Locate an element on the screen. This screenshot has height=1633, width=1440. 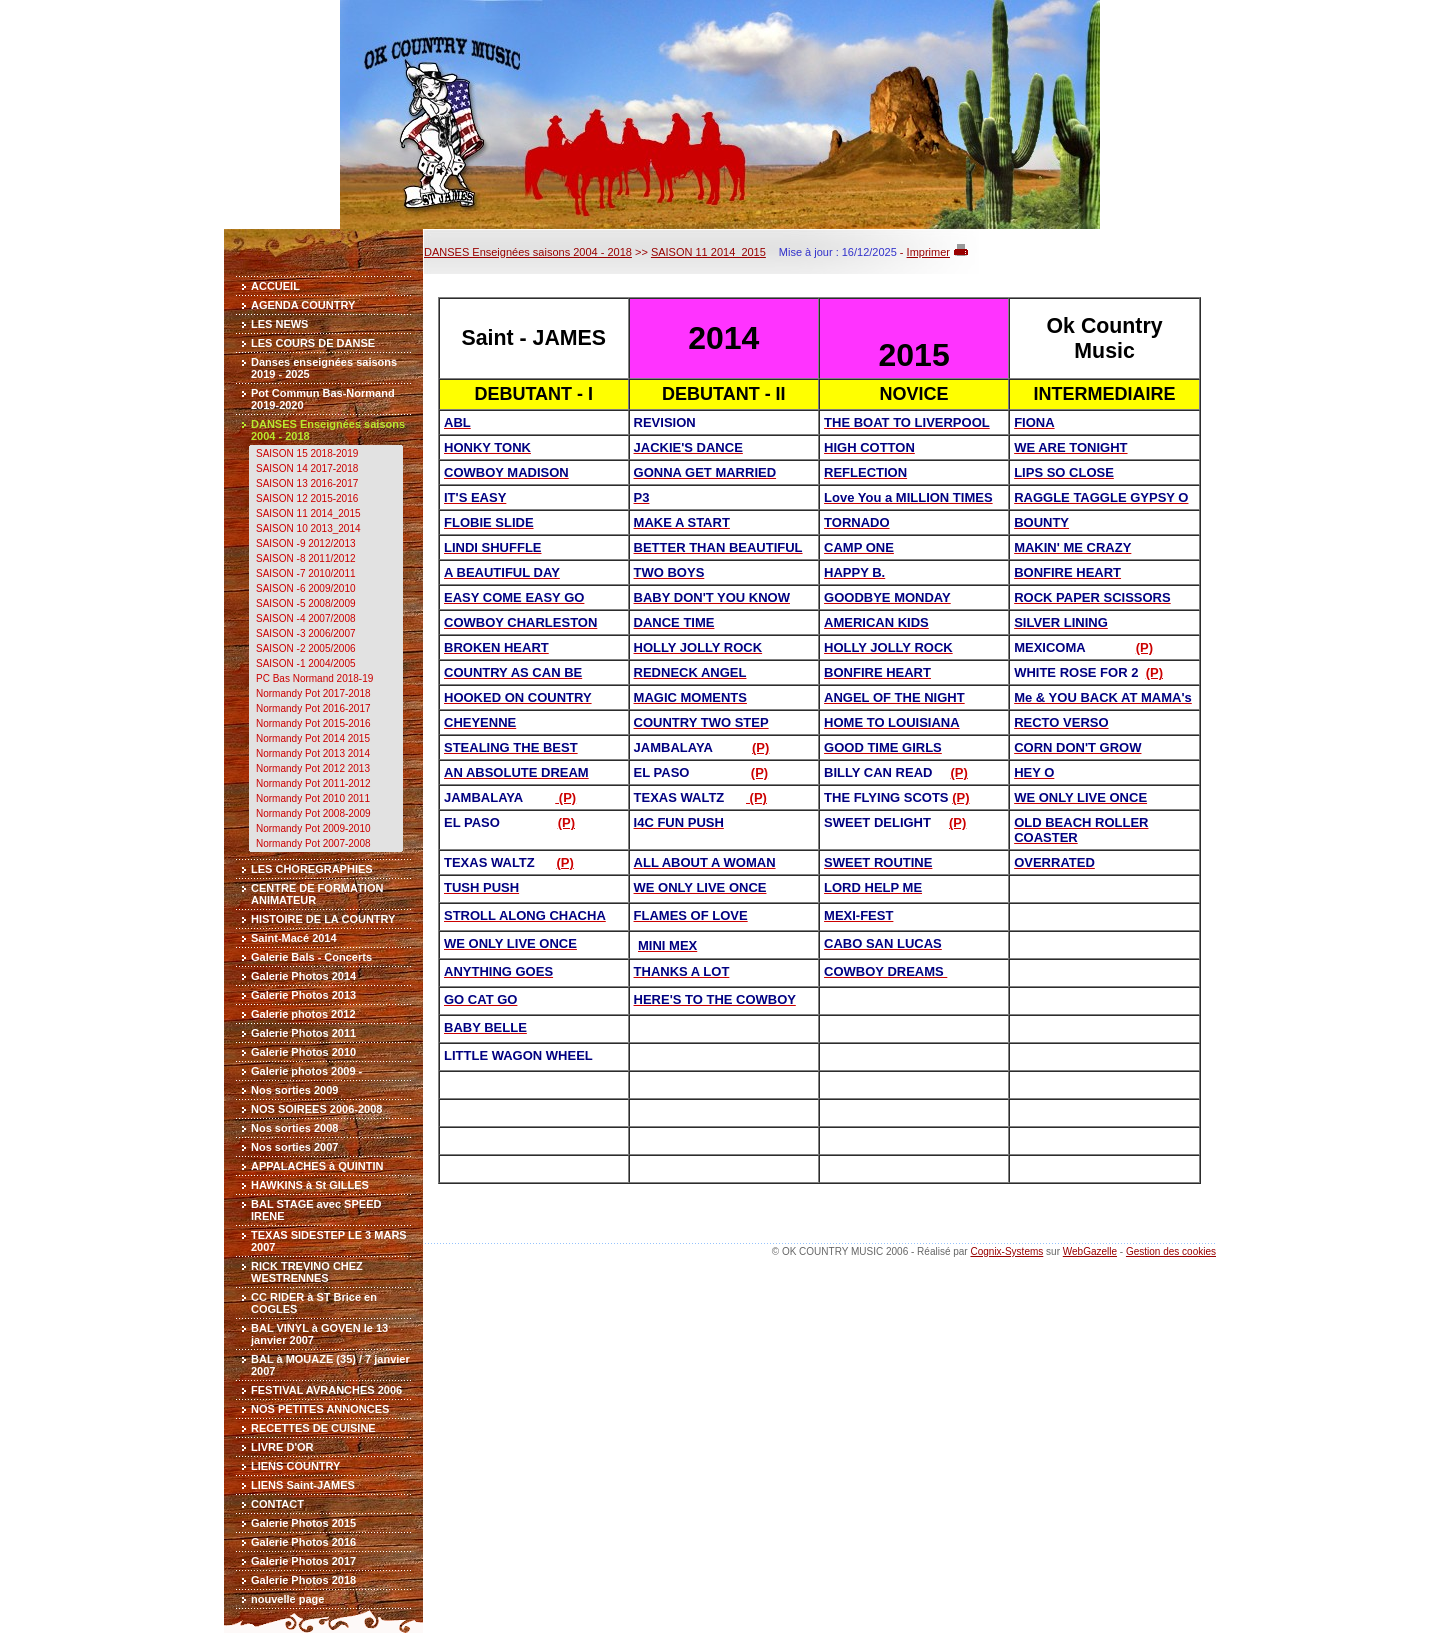
CONTACT is located at coordinates (277, 1504).